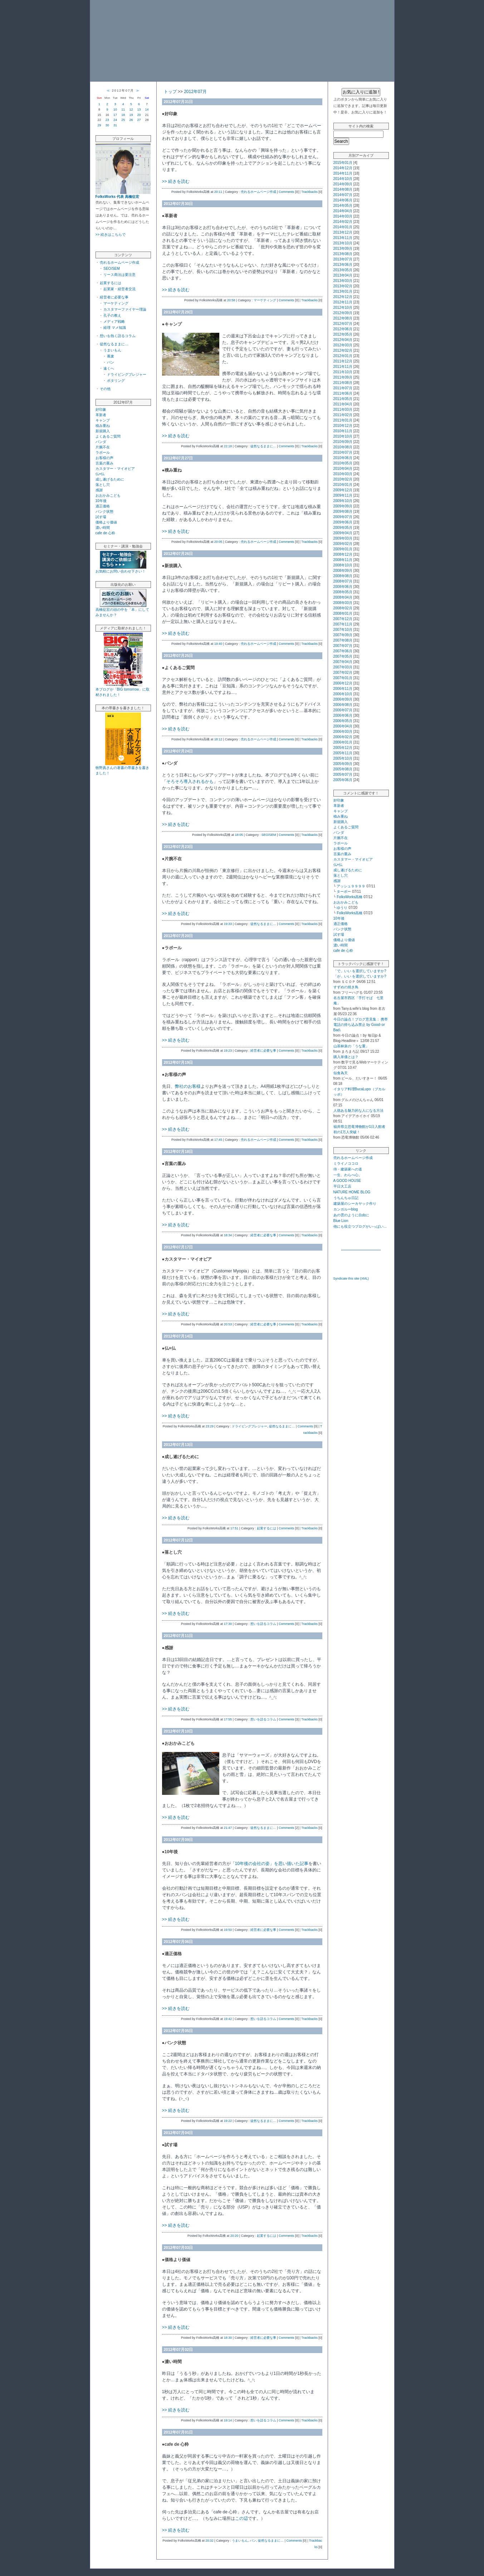 The image size is (484, 2576). Describe the element at coordinates (342, 689) in the screenshot. I see `2006年11月` at that location.